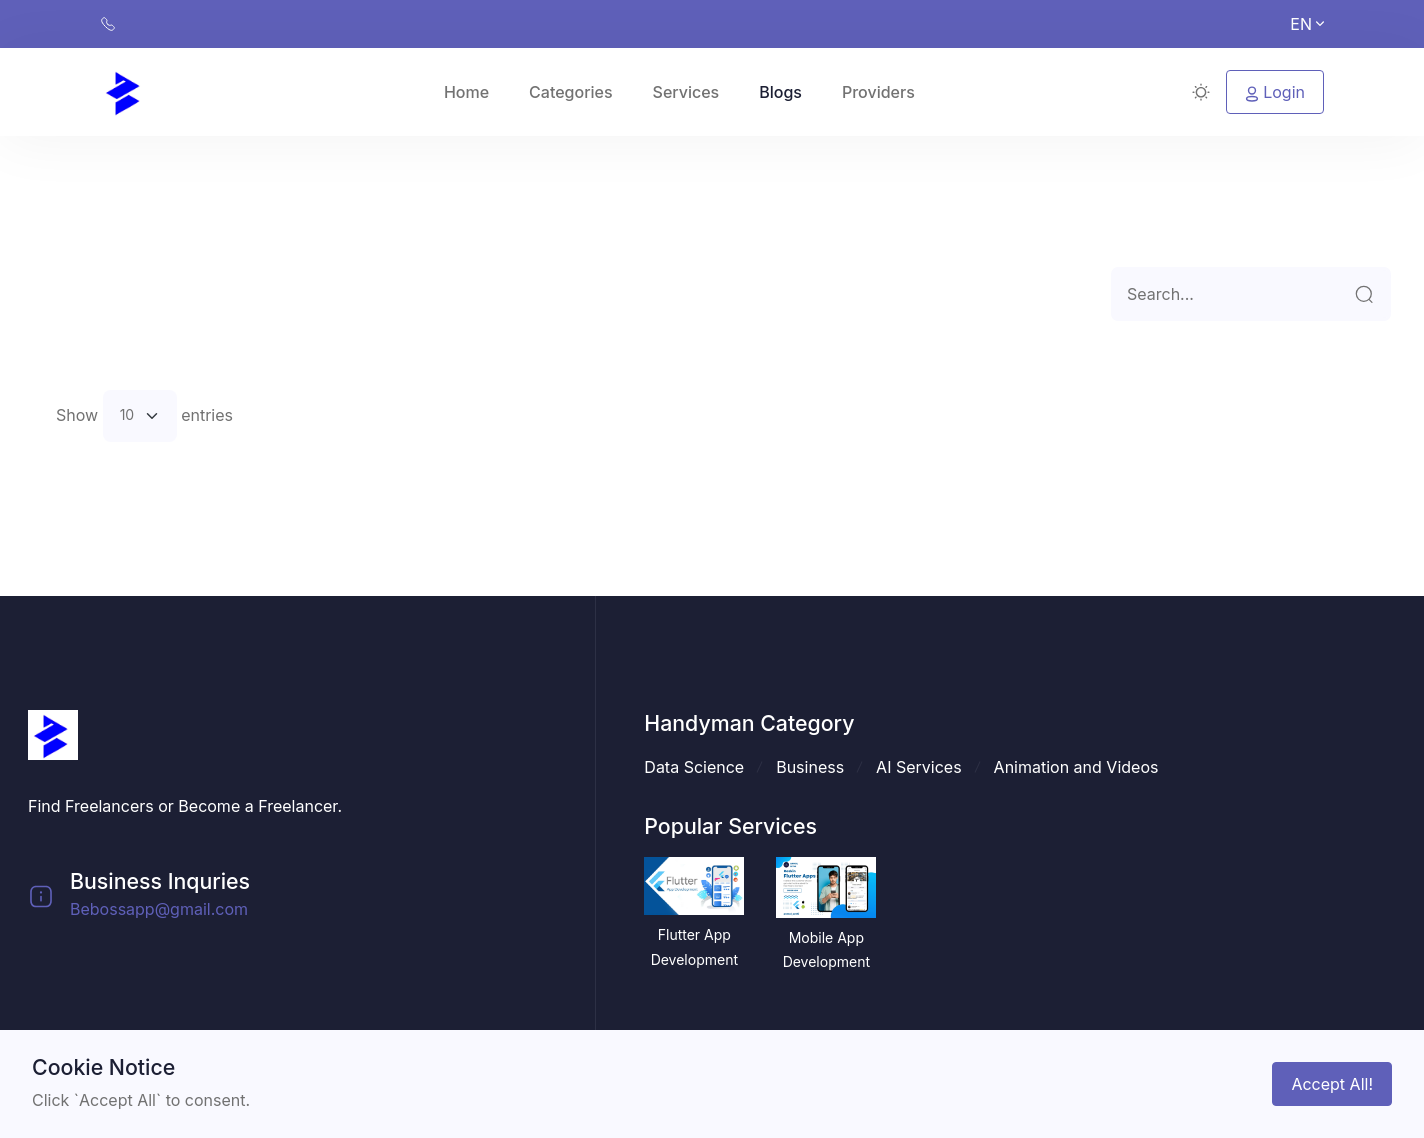 The image size is (1424, 1138). Describe the element at coordinates (144, 416) in the screenshot. I see `Show entries` at that location.